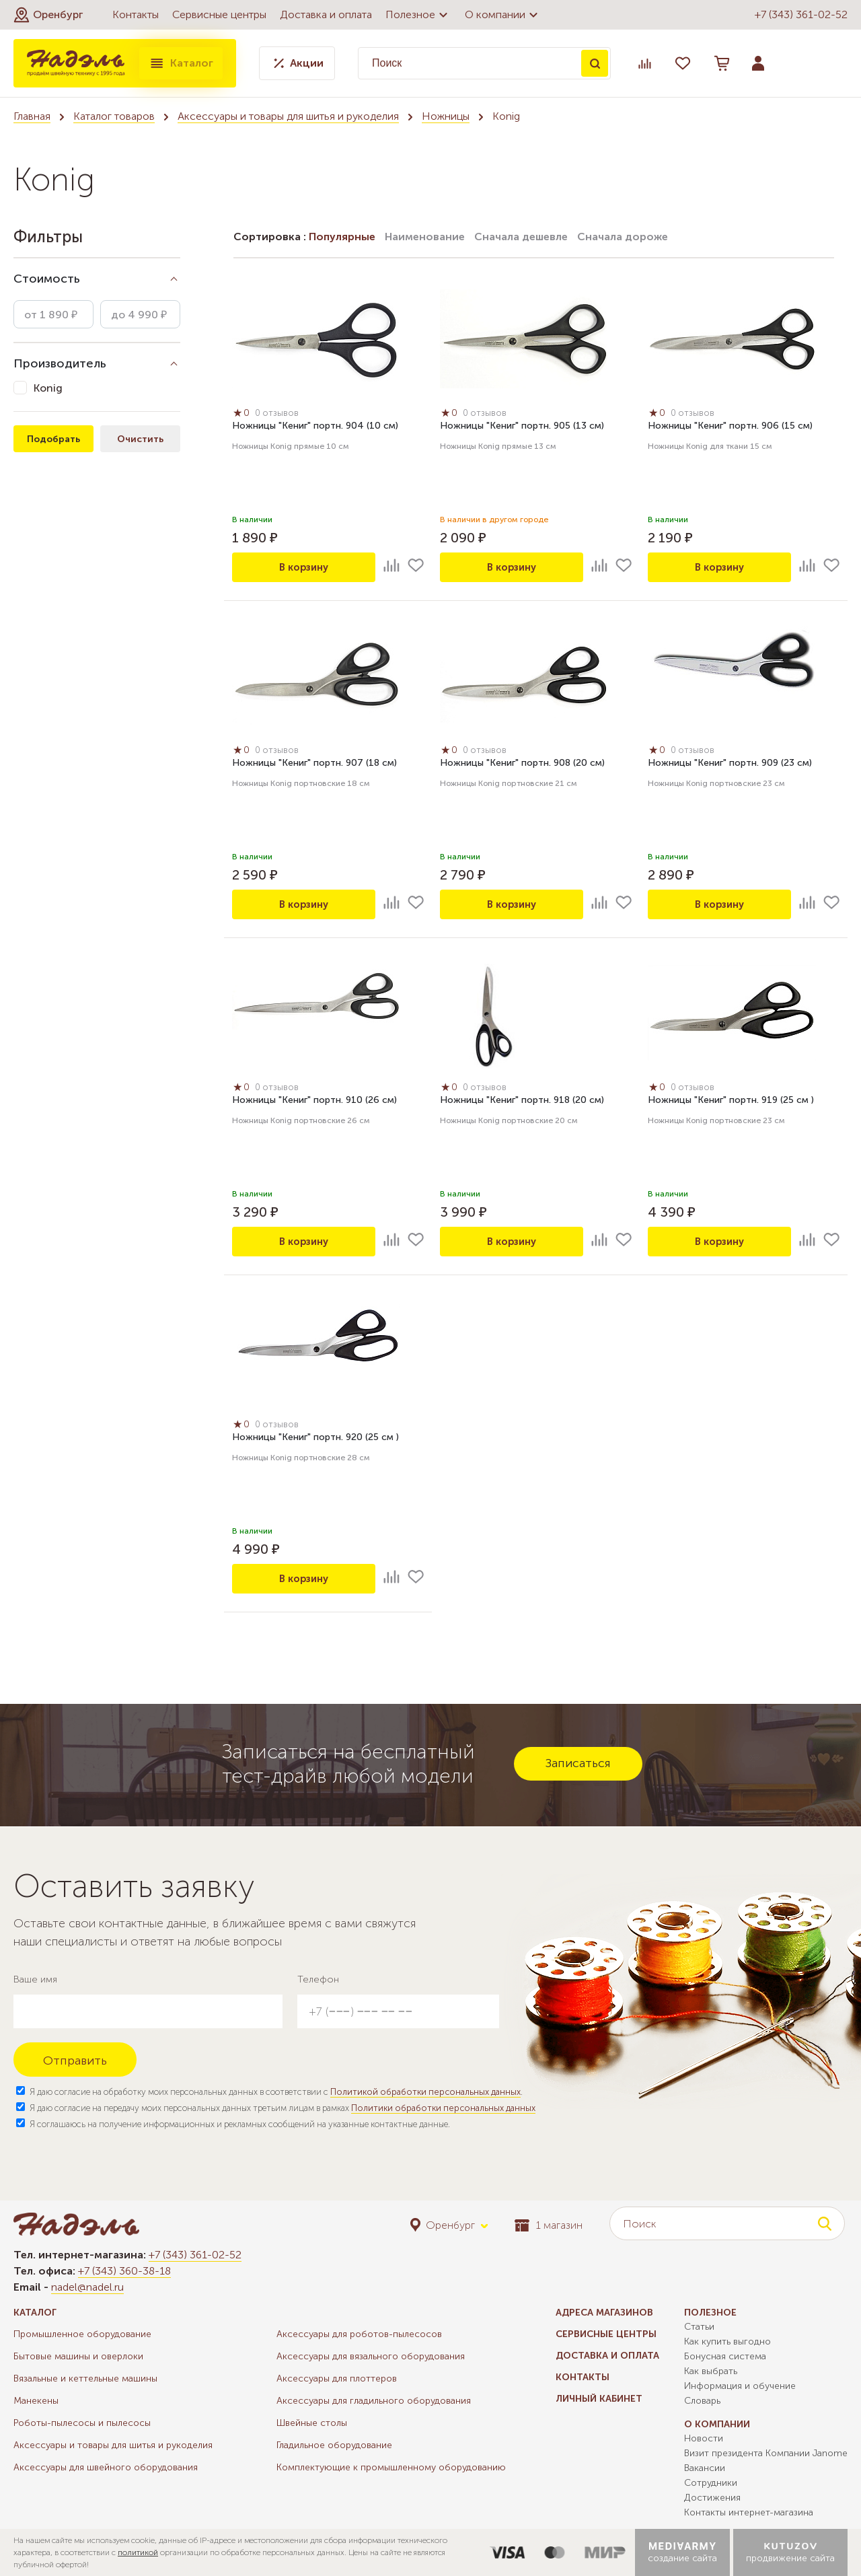 This screenshot has width=861, height=2576. Describe the element at coordinates (59, 363) in the screenshot. I see `Производитель` at that location.